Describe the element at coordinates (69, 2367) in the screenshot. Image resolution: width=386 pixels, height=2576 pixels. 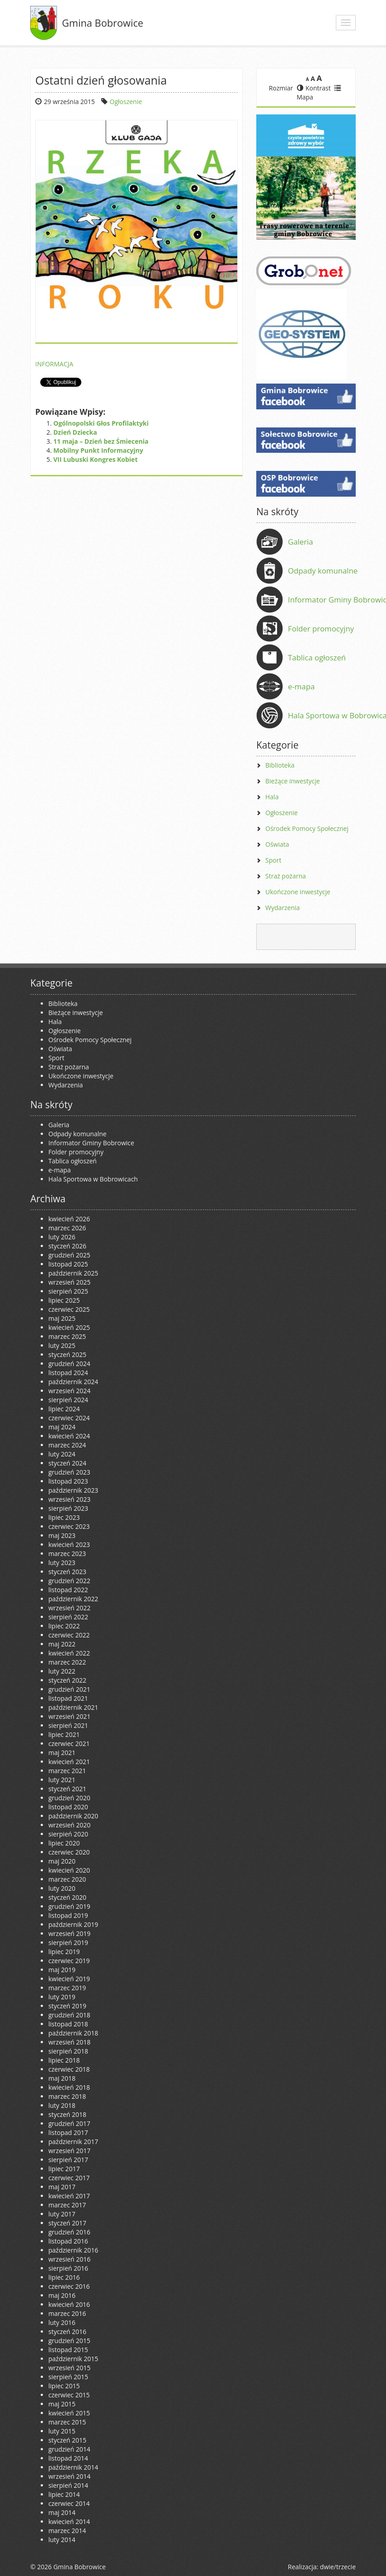
I see `wrzesień 2015` at that location.